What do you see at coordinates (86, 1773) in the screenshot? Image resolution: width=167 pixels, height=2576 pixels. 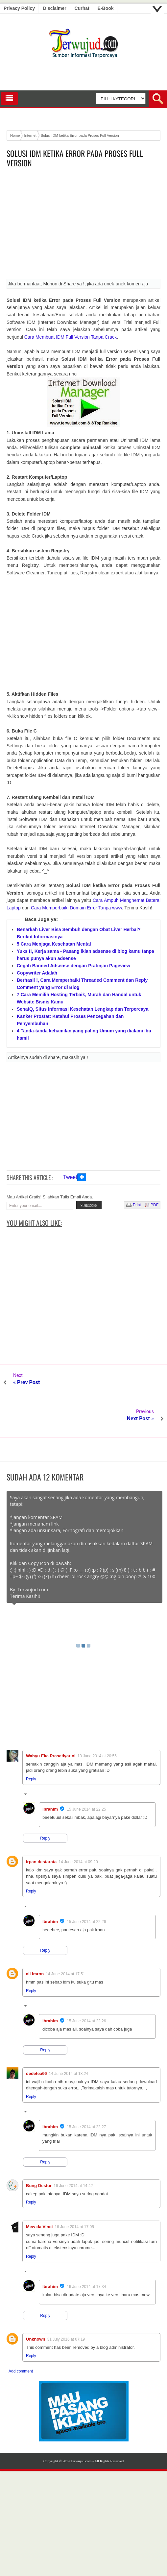 I see `15 June 2014 at 22:25` at bounding box center [86, 1773].